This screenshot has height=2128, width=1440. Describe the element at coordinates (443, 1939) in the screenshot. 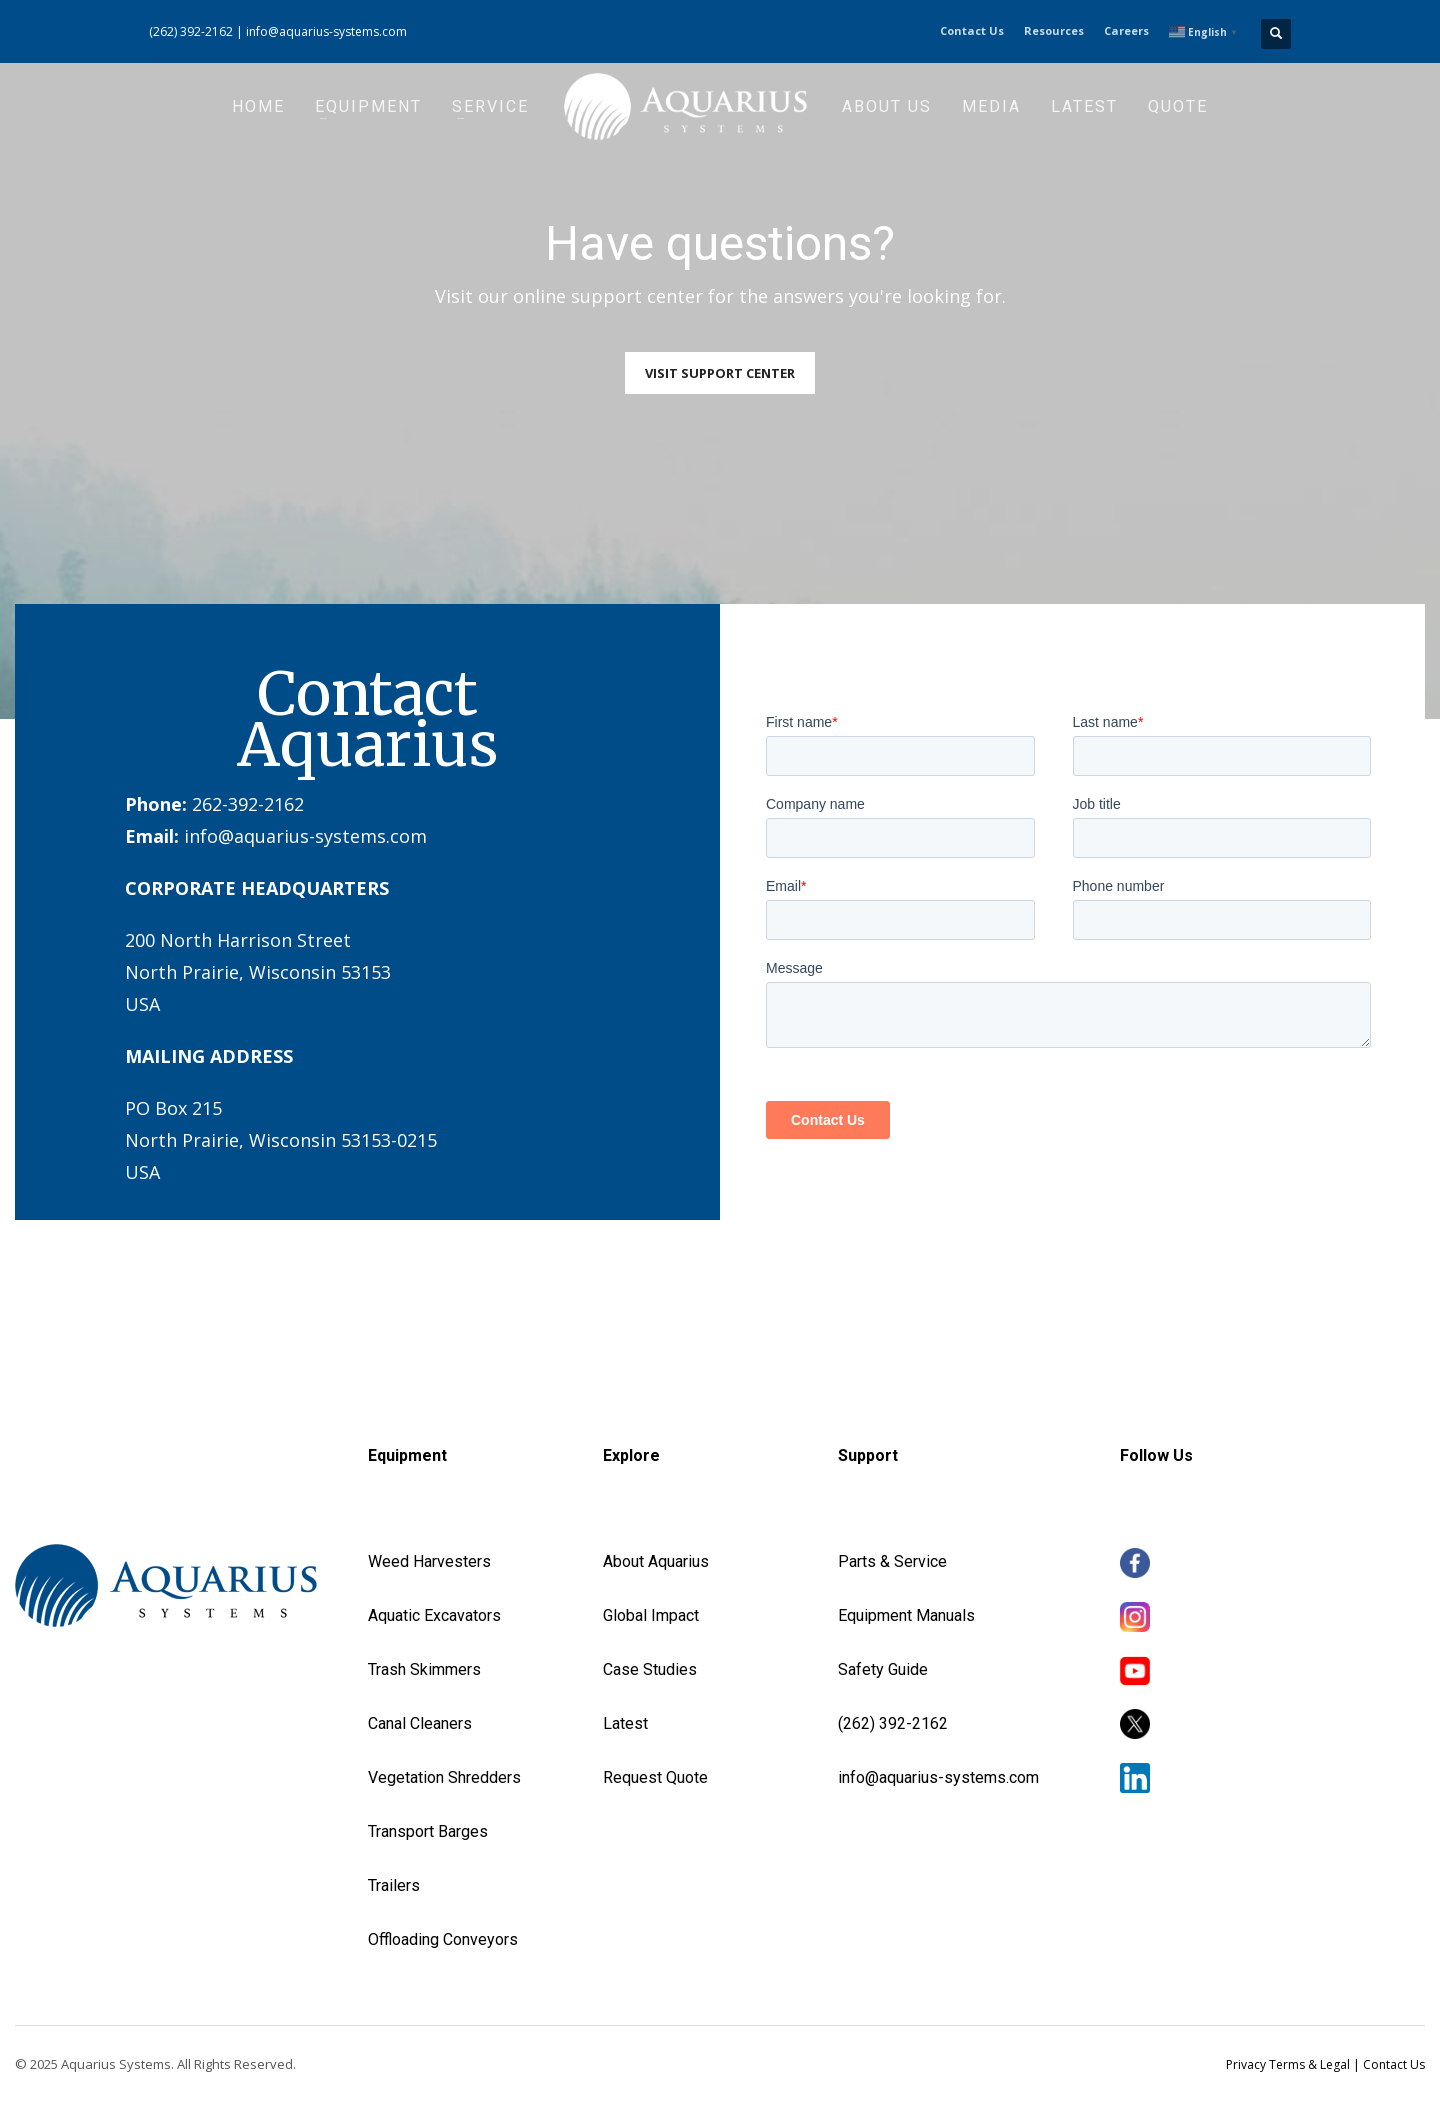

I see `Offloading Conveyors` at that location.